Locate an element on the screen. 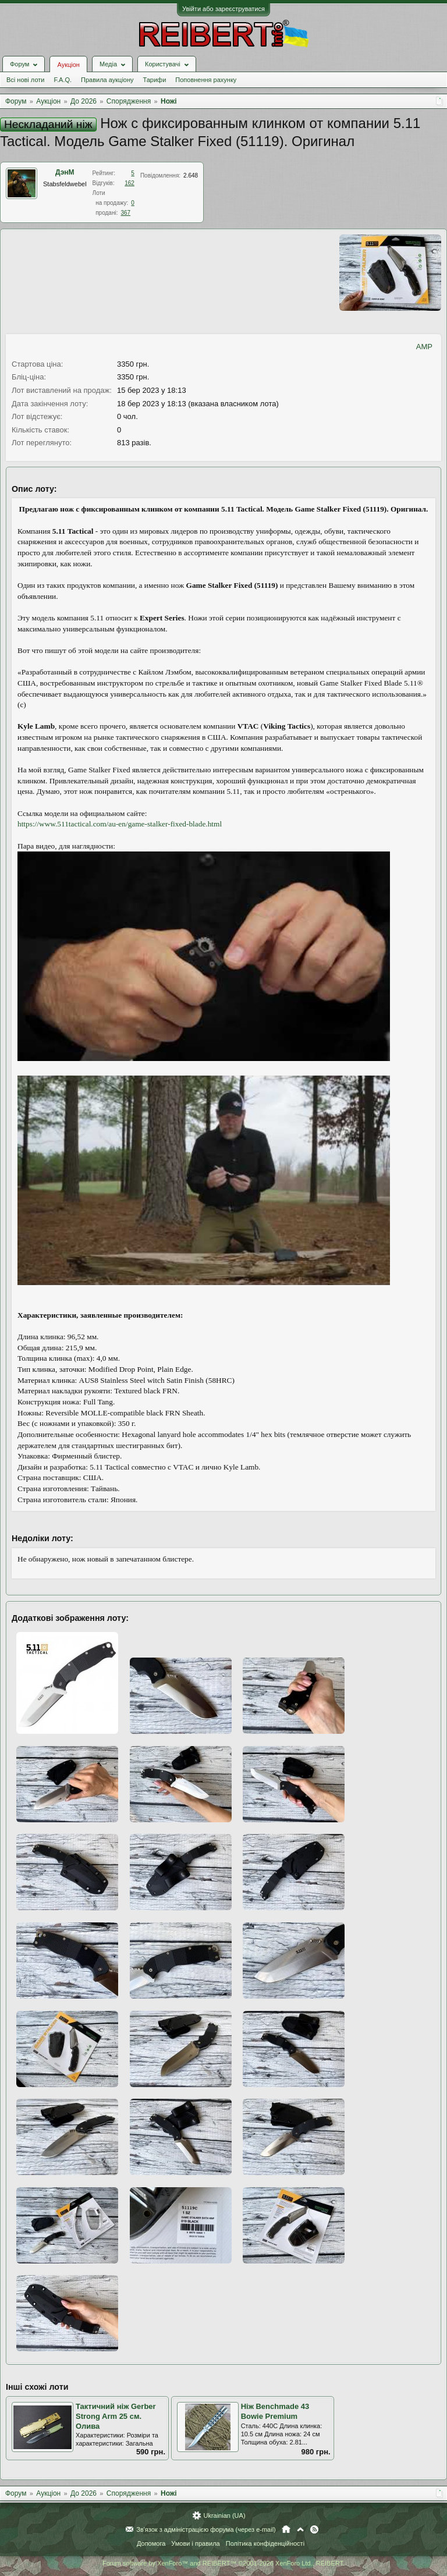  Головна is located at coordinates (286, 2529).